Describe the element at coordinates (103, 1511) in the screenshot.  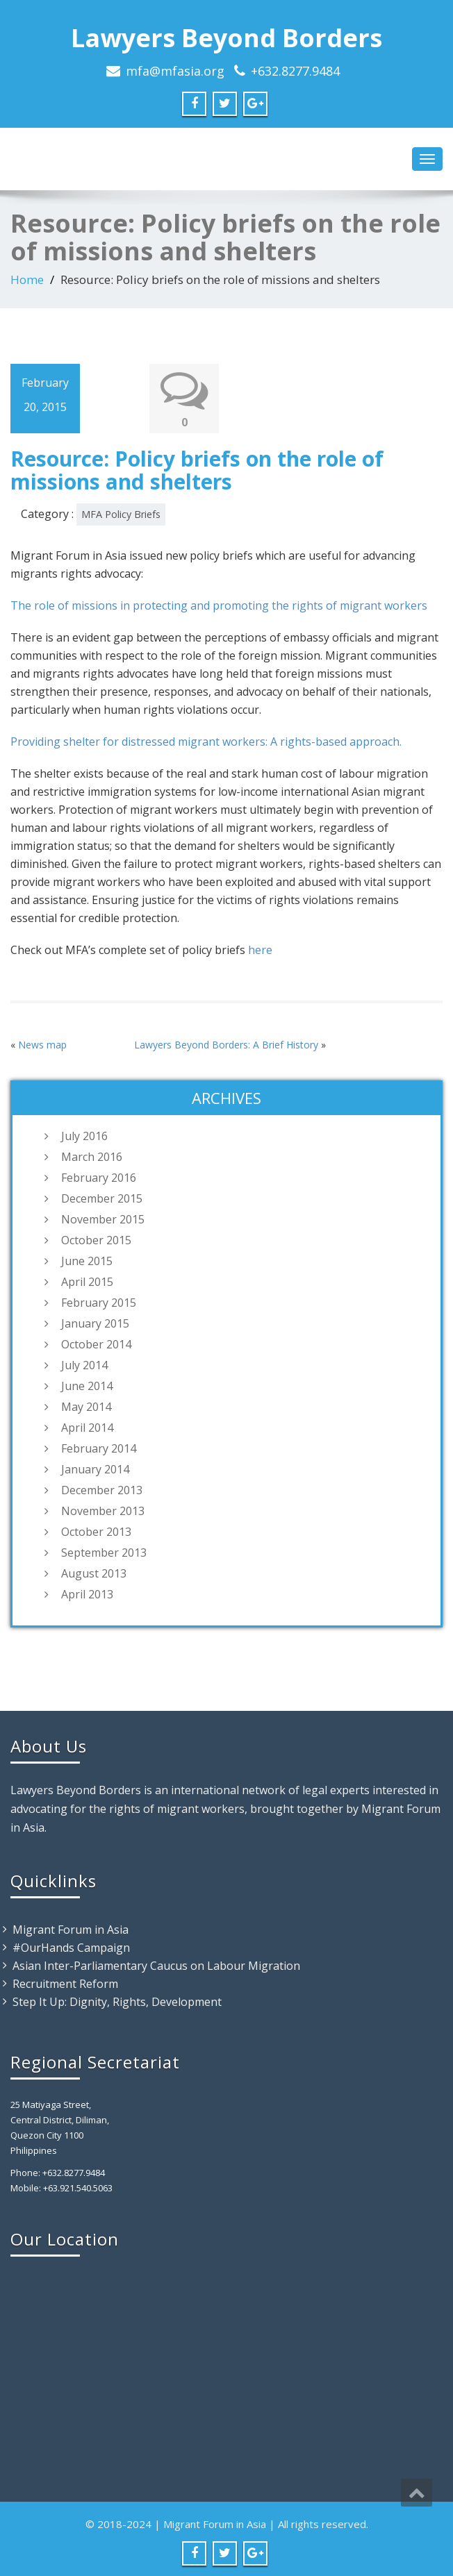
I see `November 2013` at that location.